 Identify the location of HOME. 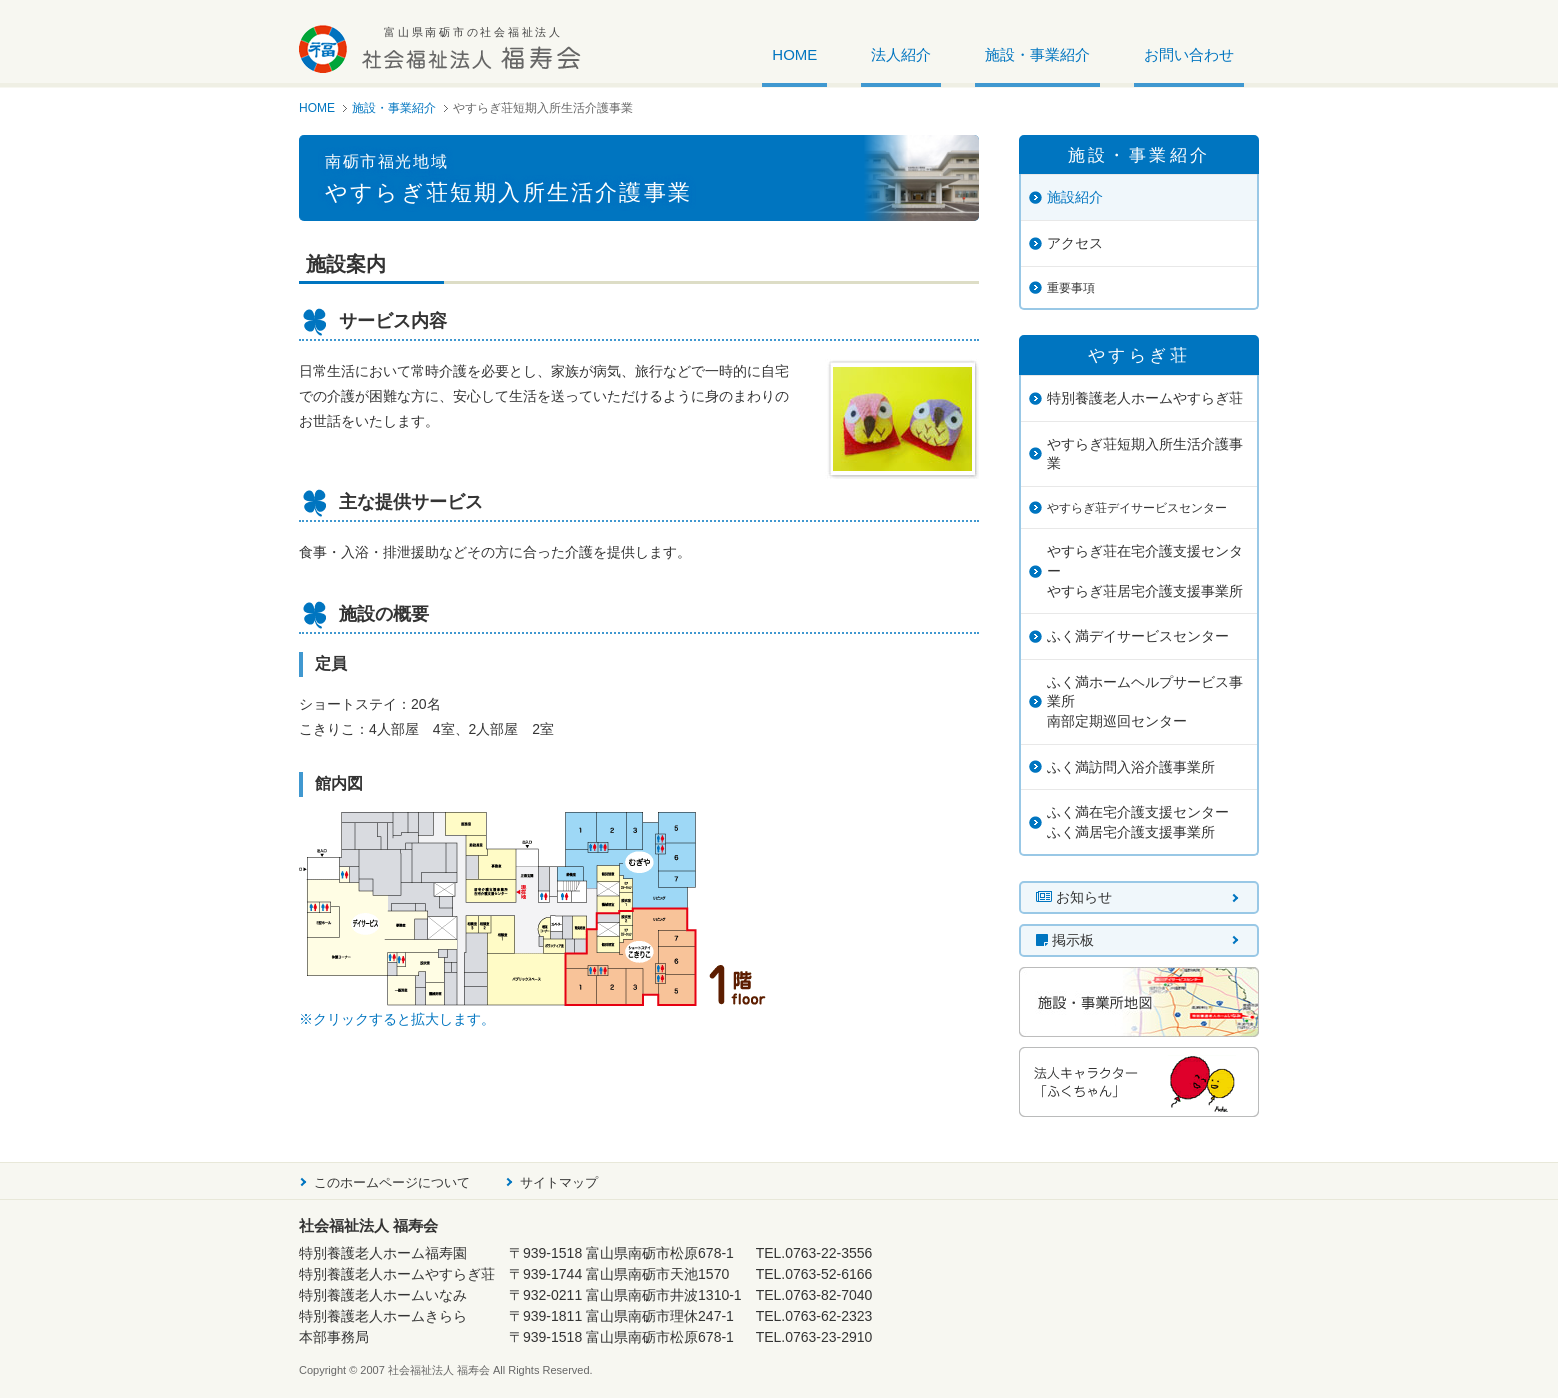
(794, 55).